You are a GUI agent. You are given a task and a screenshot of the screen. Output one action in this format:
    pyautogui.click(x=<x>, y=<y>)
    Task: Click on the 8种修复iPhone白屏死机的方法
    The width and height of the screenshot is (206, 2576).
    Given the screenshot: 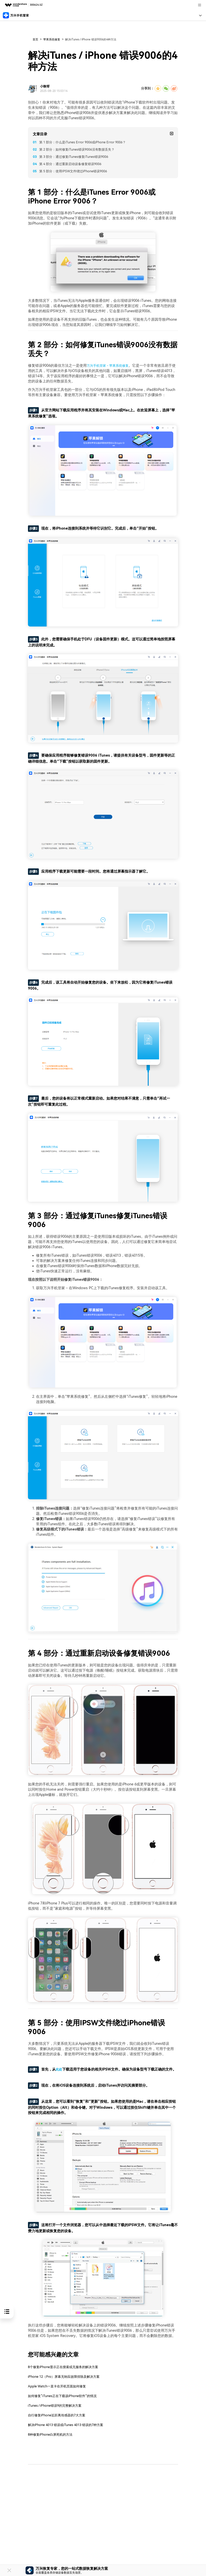 What is the action you would take?
    pyautogui.click(x=52, y=2434)
    